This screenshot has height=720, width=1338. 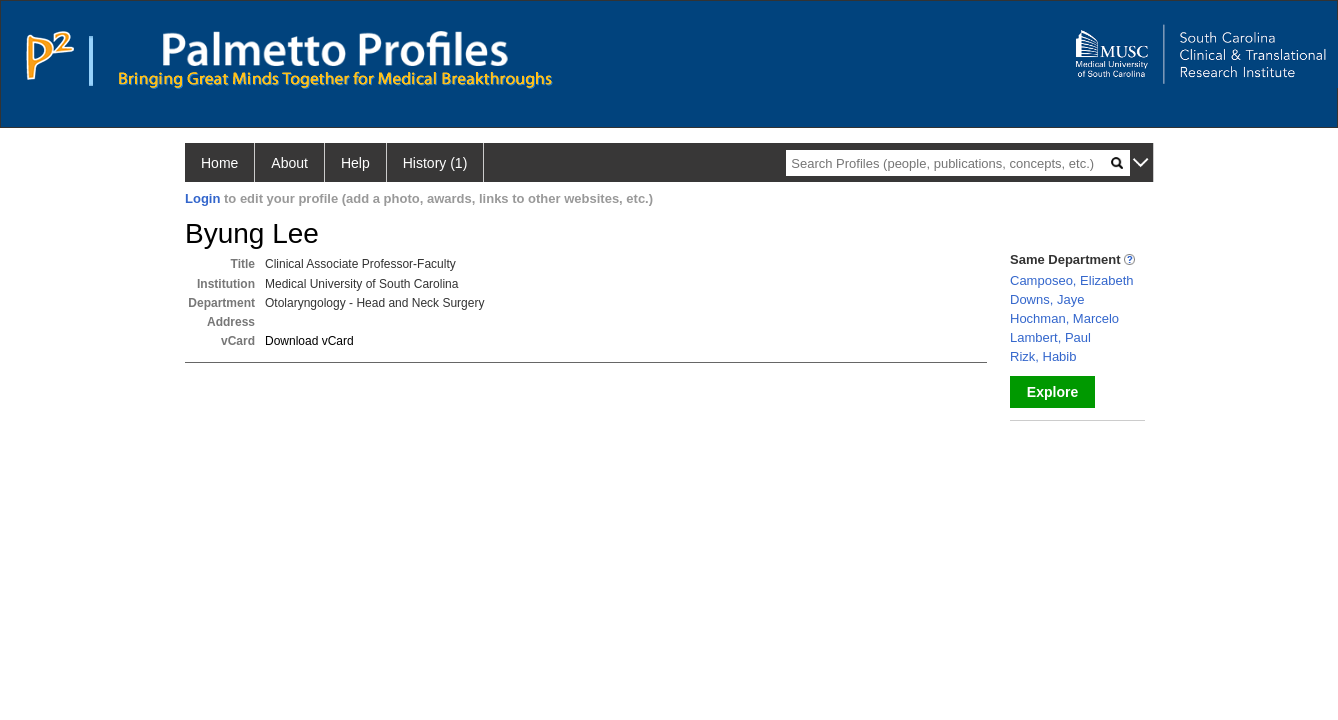 I want to click on Lambert, Paul, so click(x=1050, y=337).